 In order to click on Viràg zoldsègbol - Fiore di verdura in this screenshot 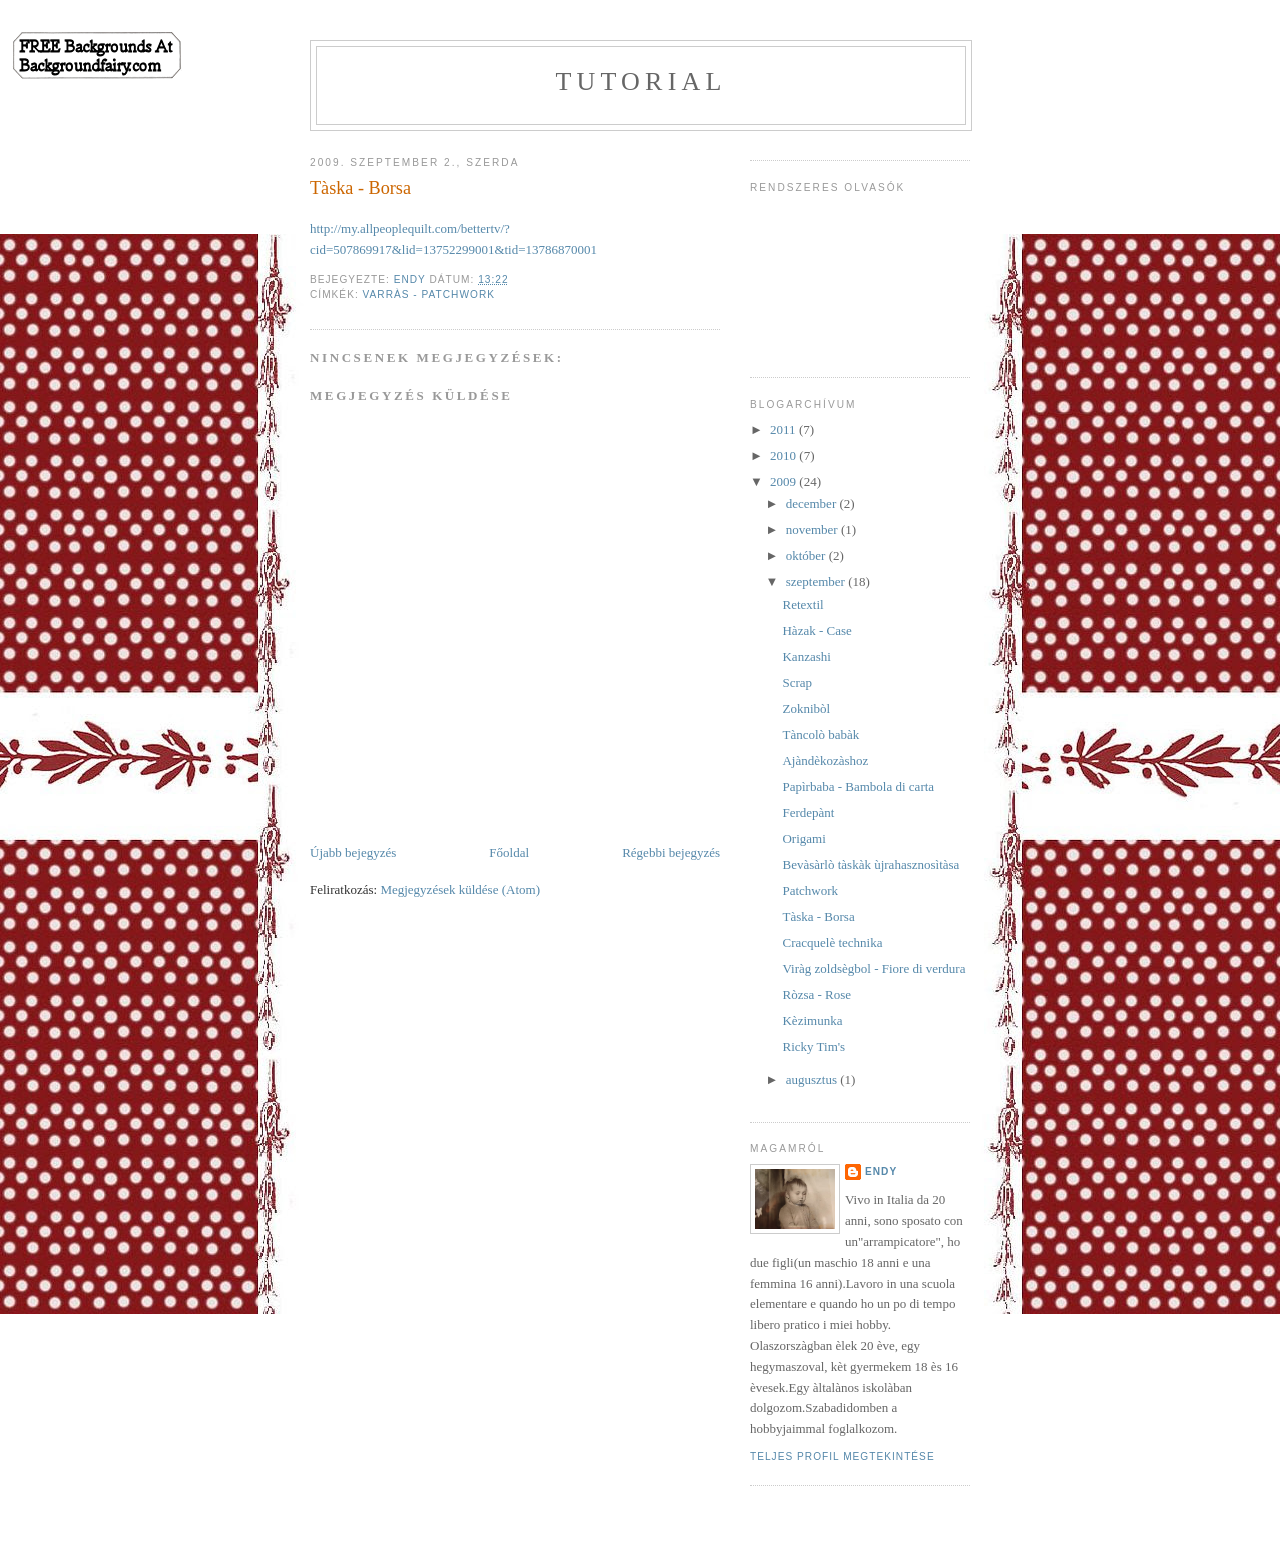, I will do `click(873, 968)`.